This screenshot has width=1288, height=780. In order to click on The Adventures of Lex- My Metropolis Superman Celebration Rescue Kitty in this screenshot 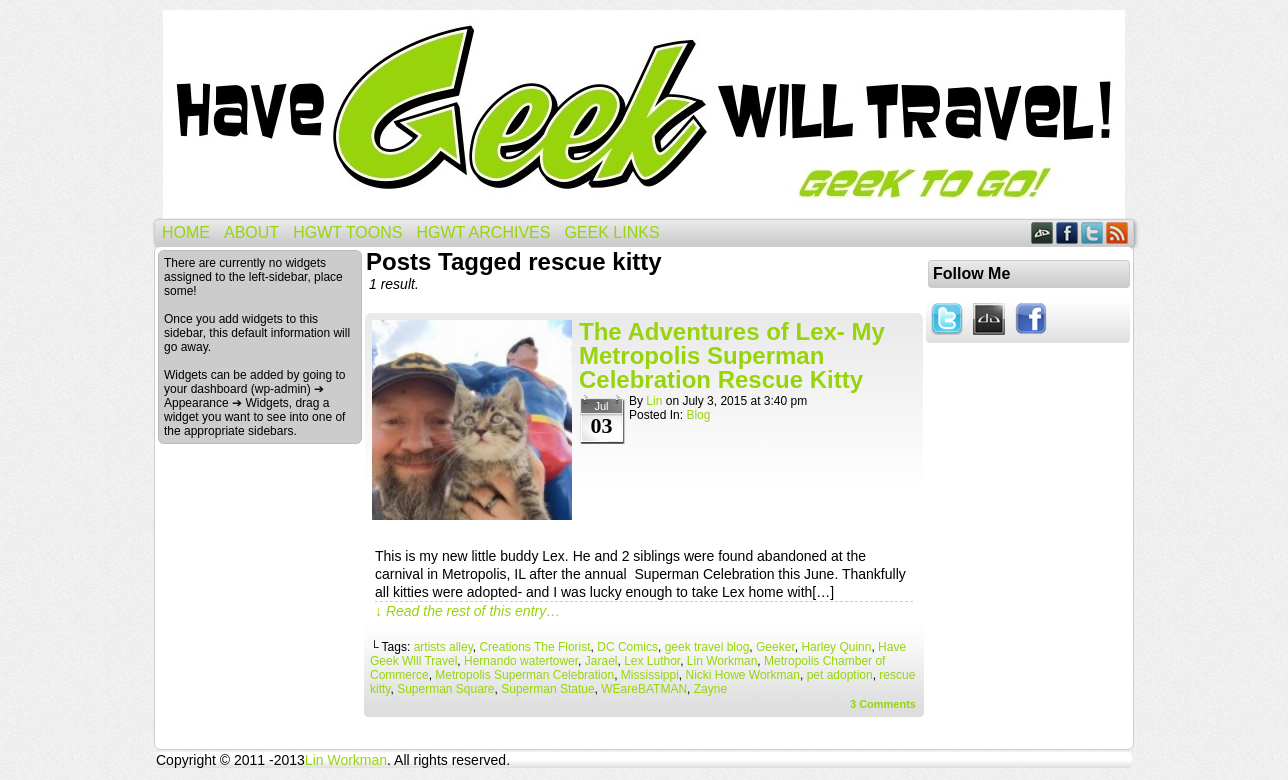, I will do `click(732, 355)`.